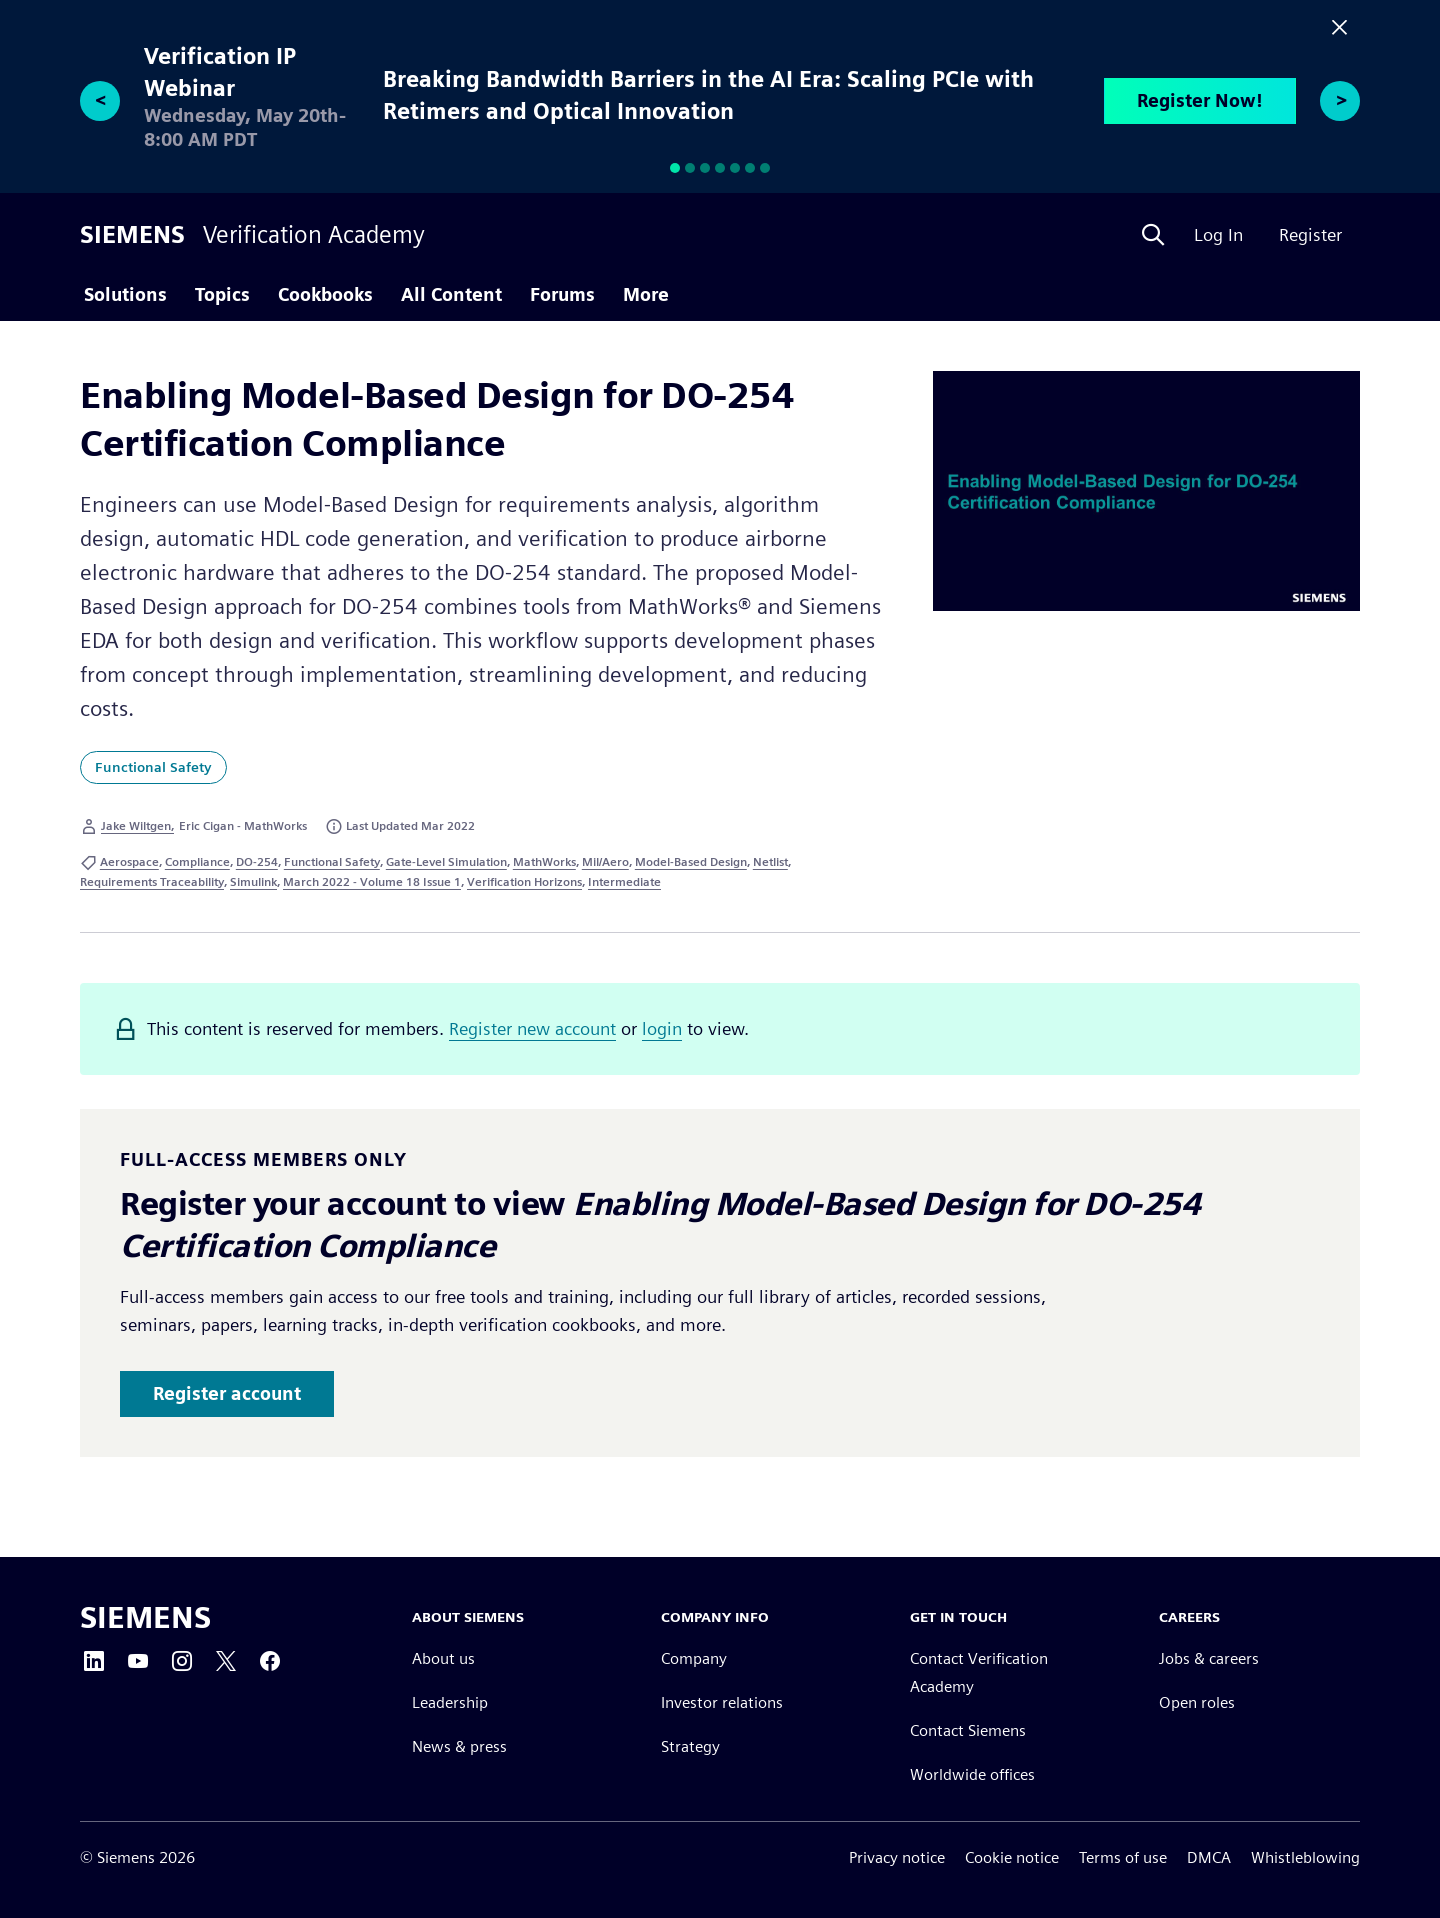 The width and height of the screenshot is (1440, 1918). I want to click on Requirements Traceability, so click(152, 881).